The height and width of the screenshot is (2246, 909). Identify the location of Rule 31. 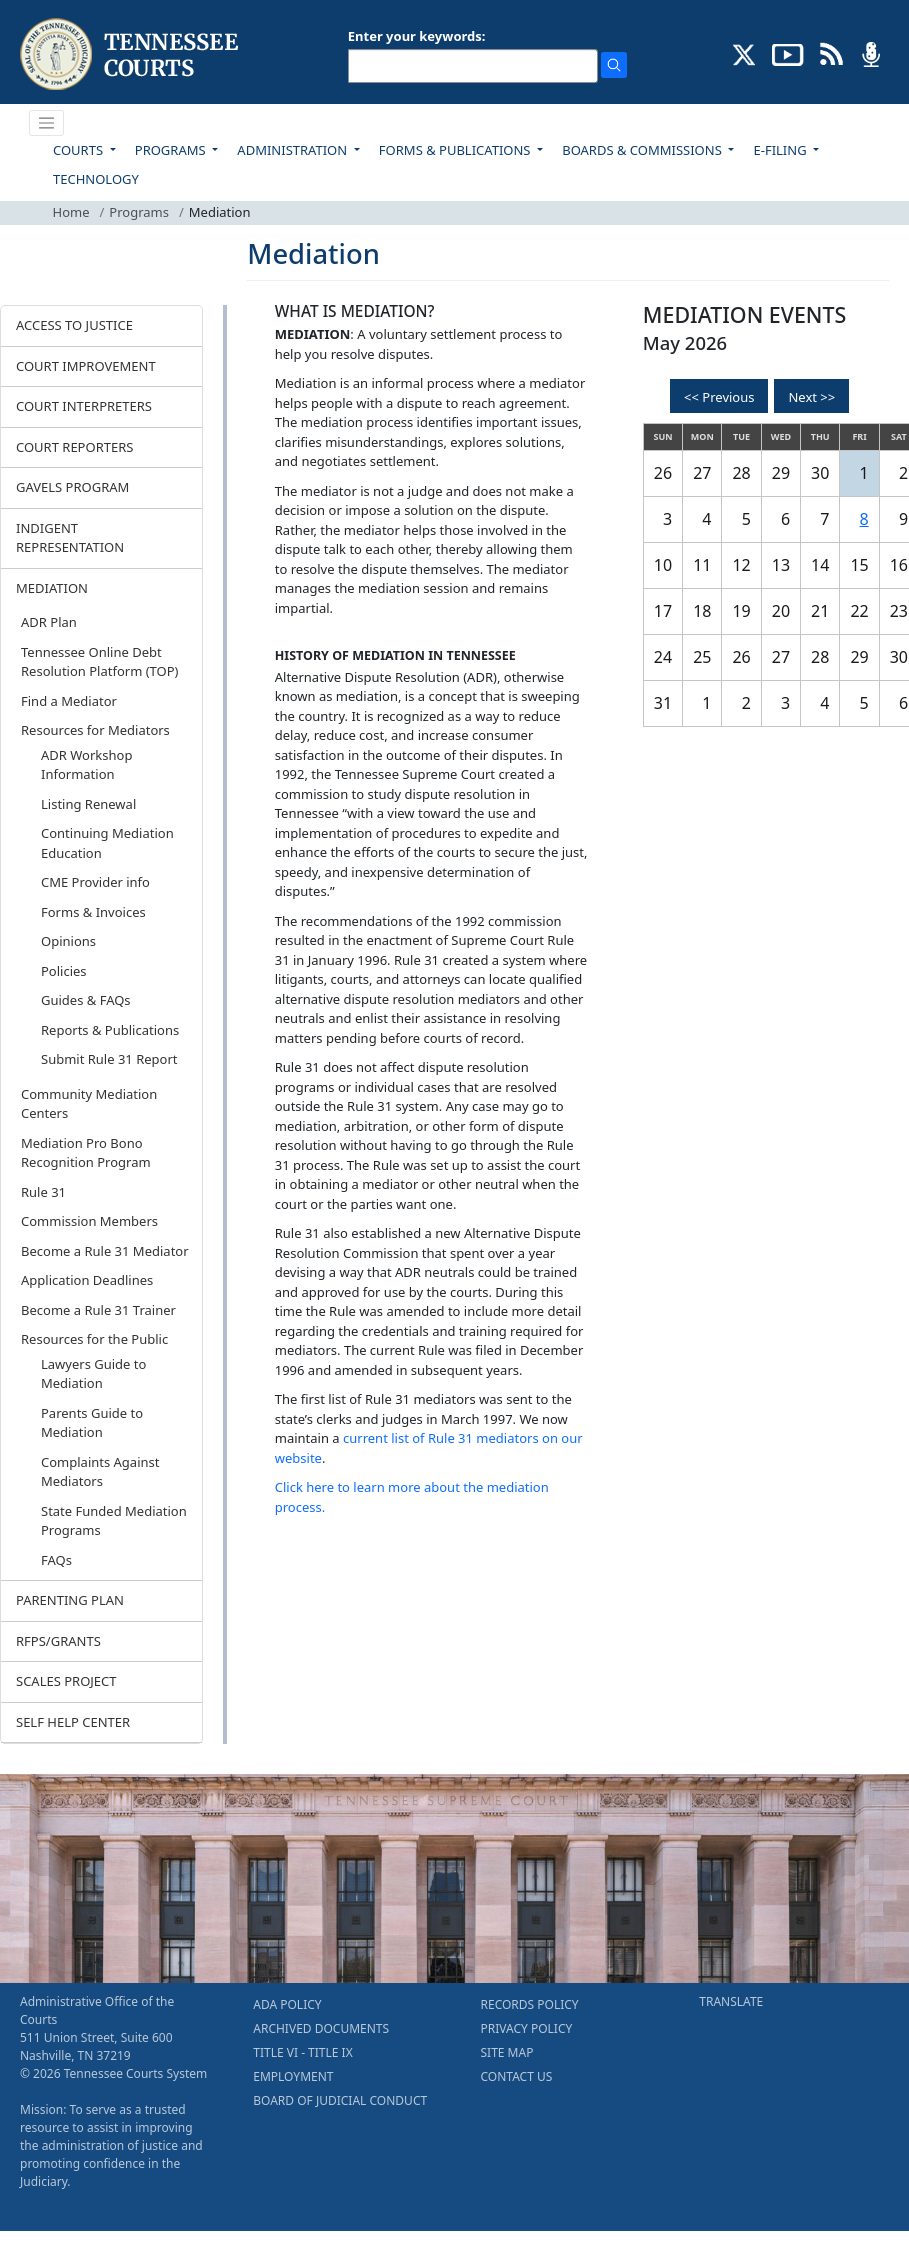
(43, 1192).